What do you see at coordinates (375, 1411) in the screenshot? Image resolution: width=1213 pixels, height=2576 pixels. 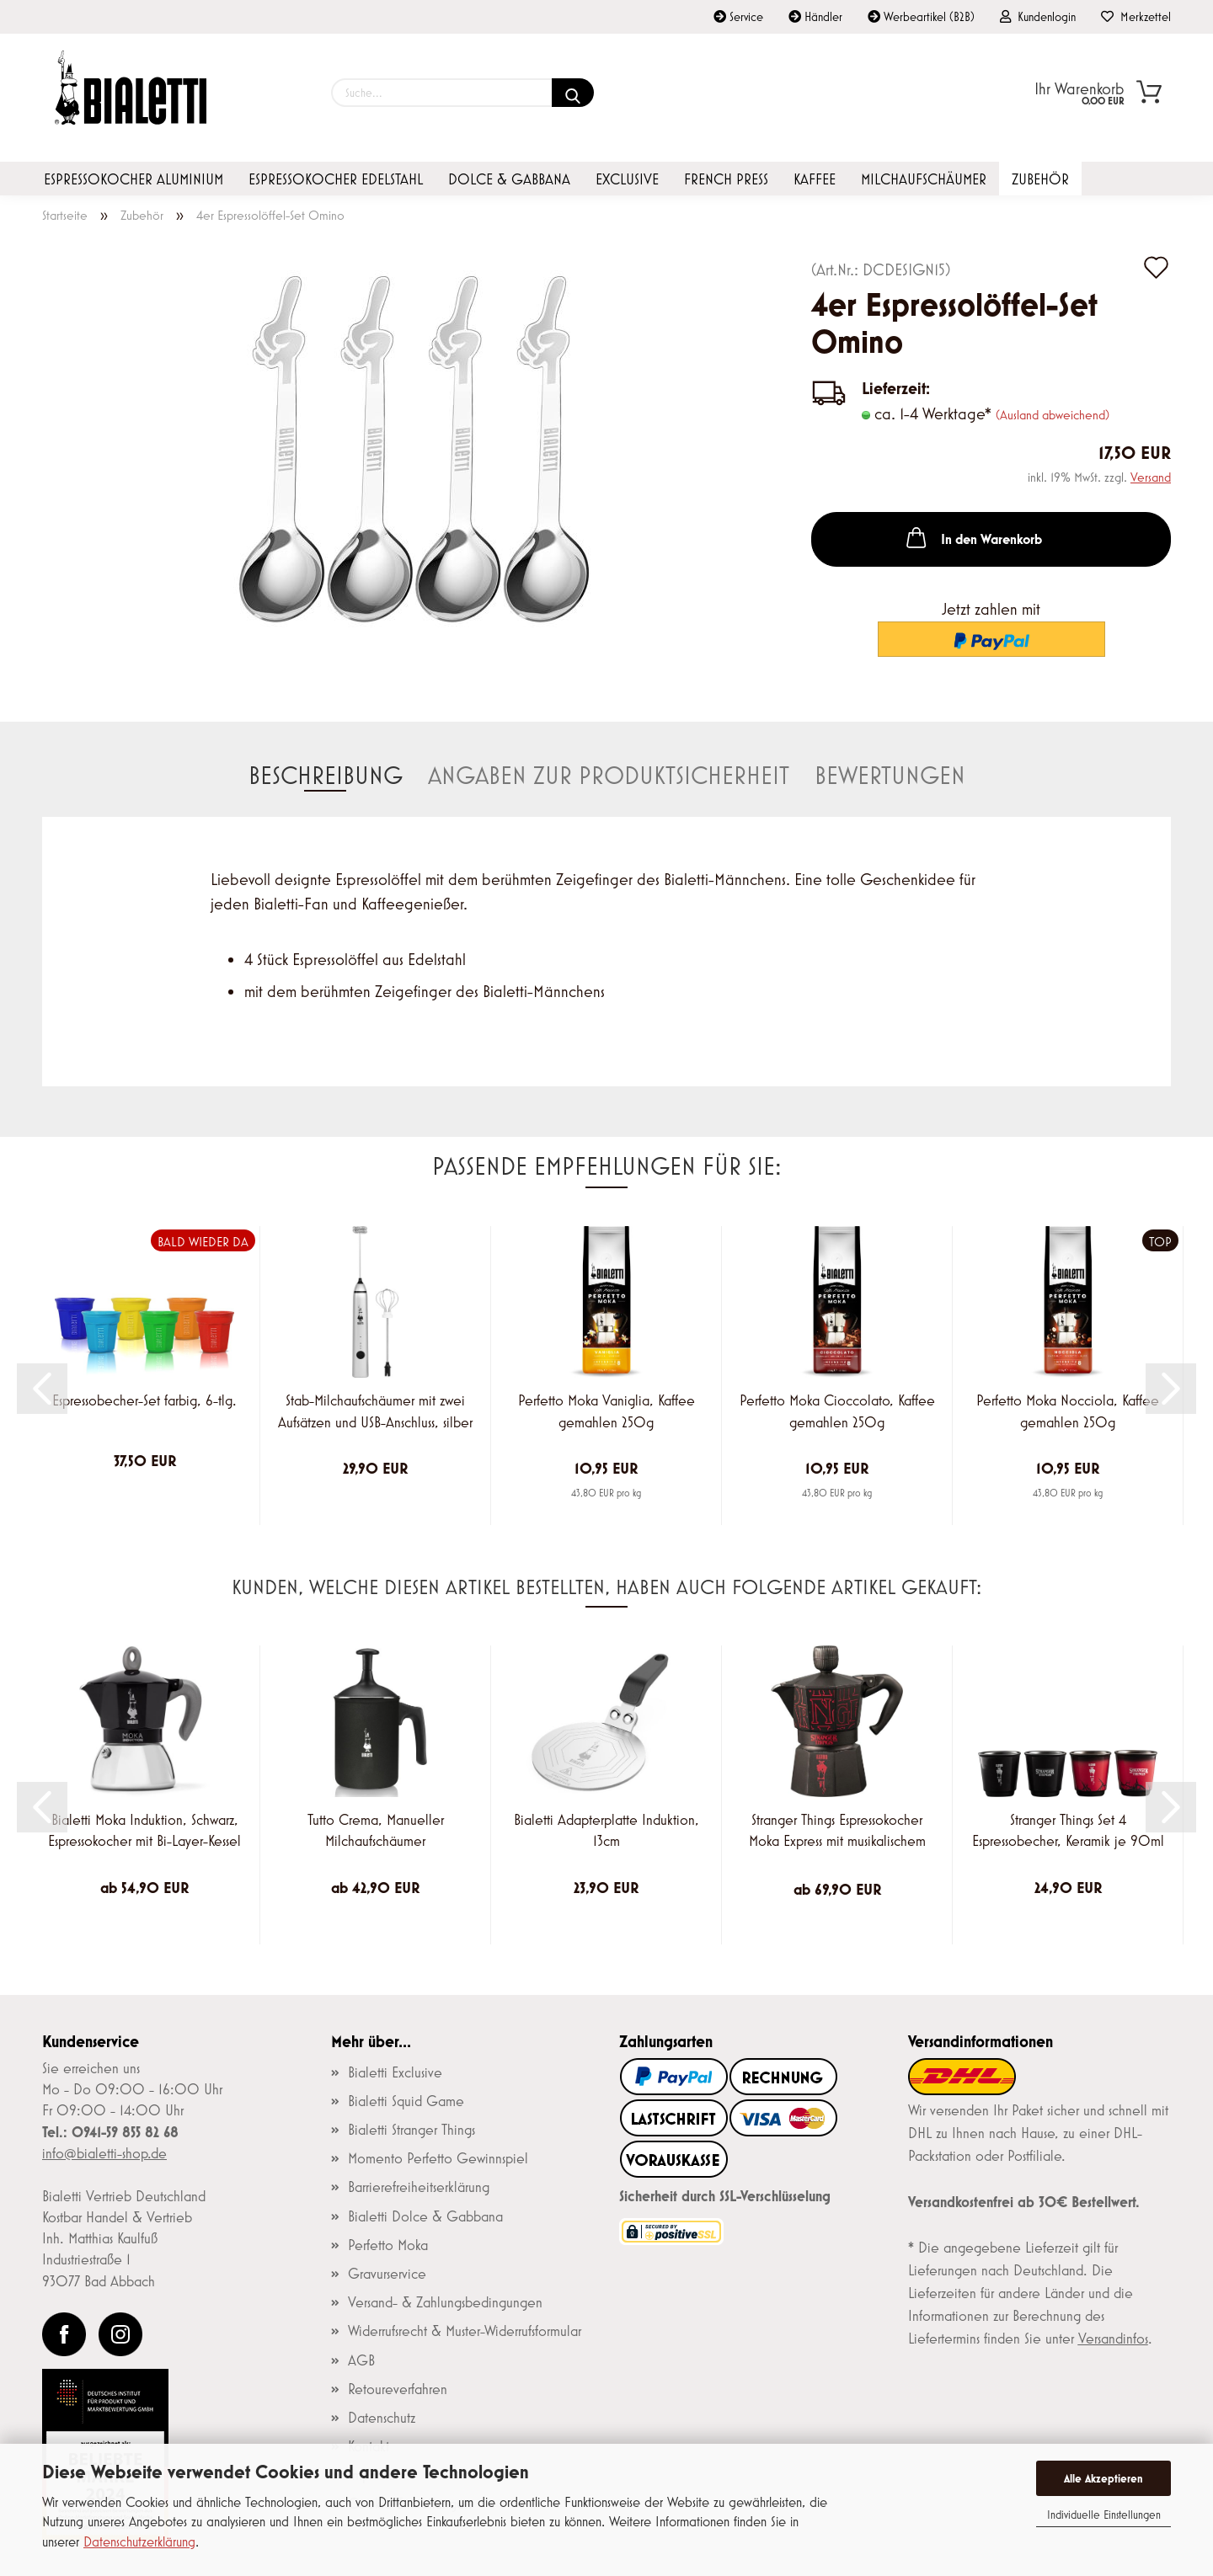 I see `Stab-Milchaufschäumer mit zwei Aufsätzen und USB-Anschluss, silber` at bounding box center [375, 1411].